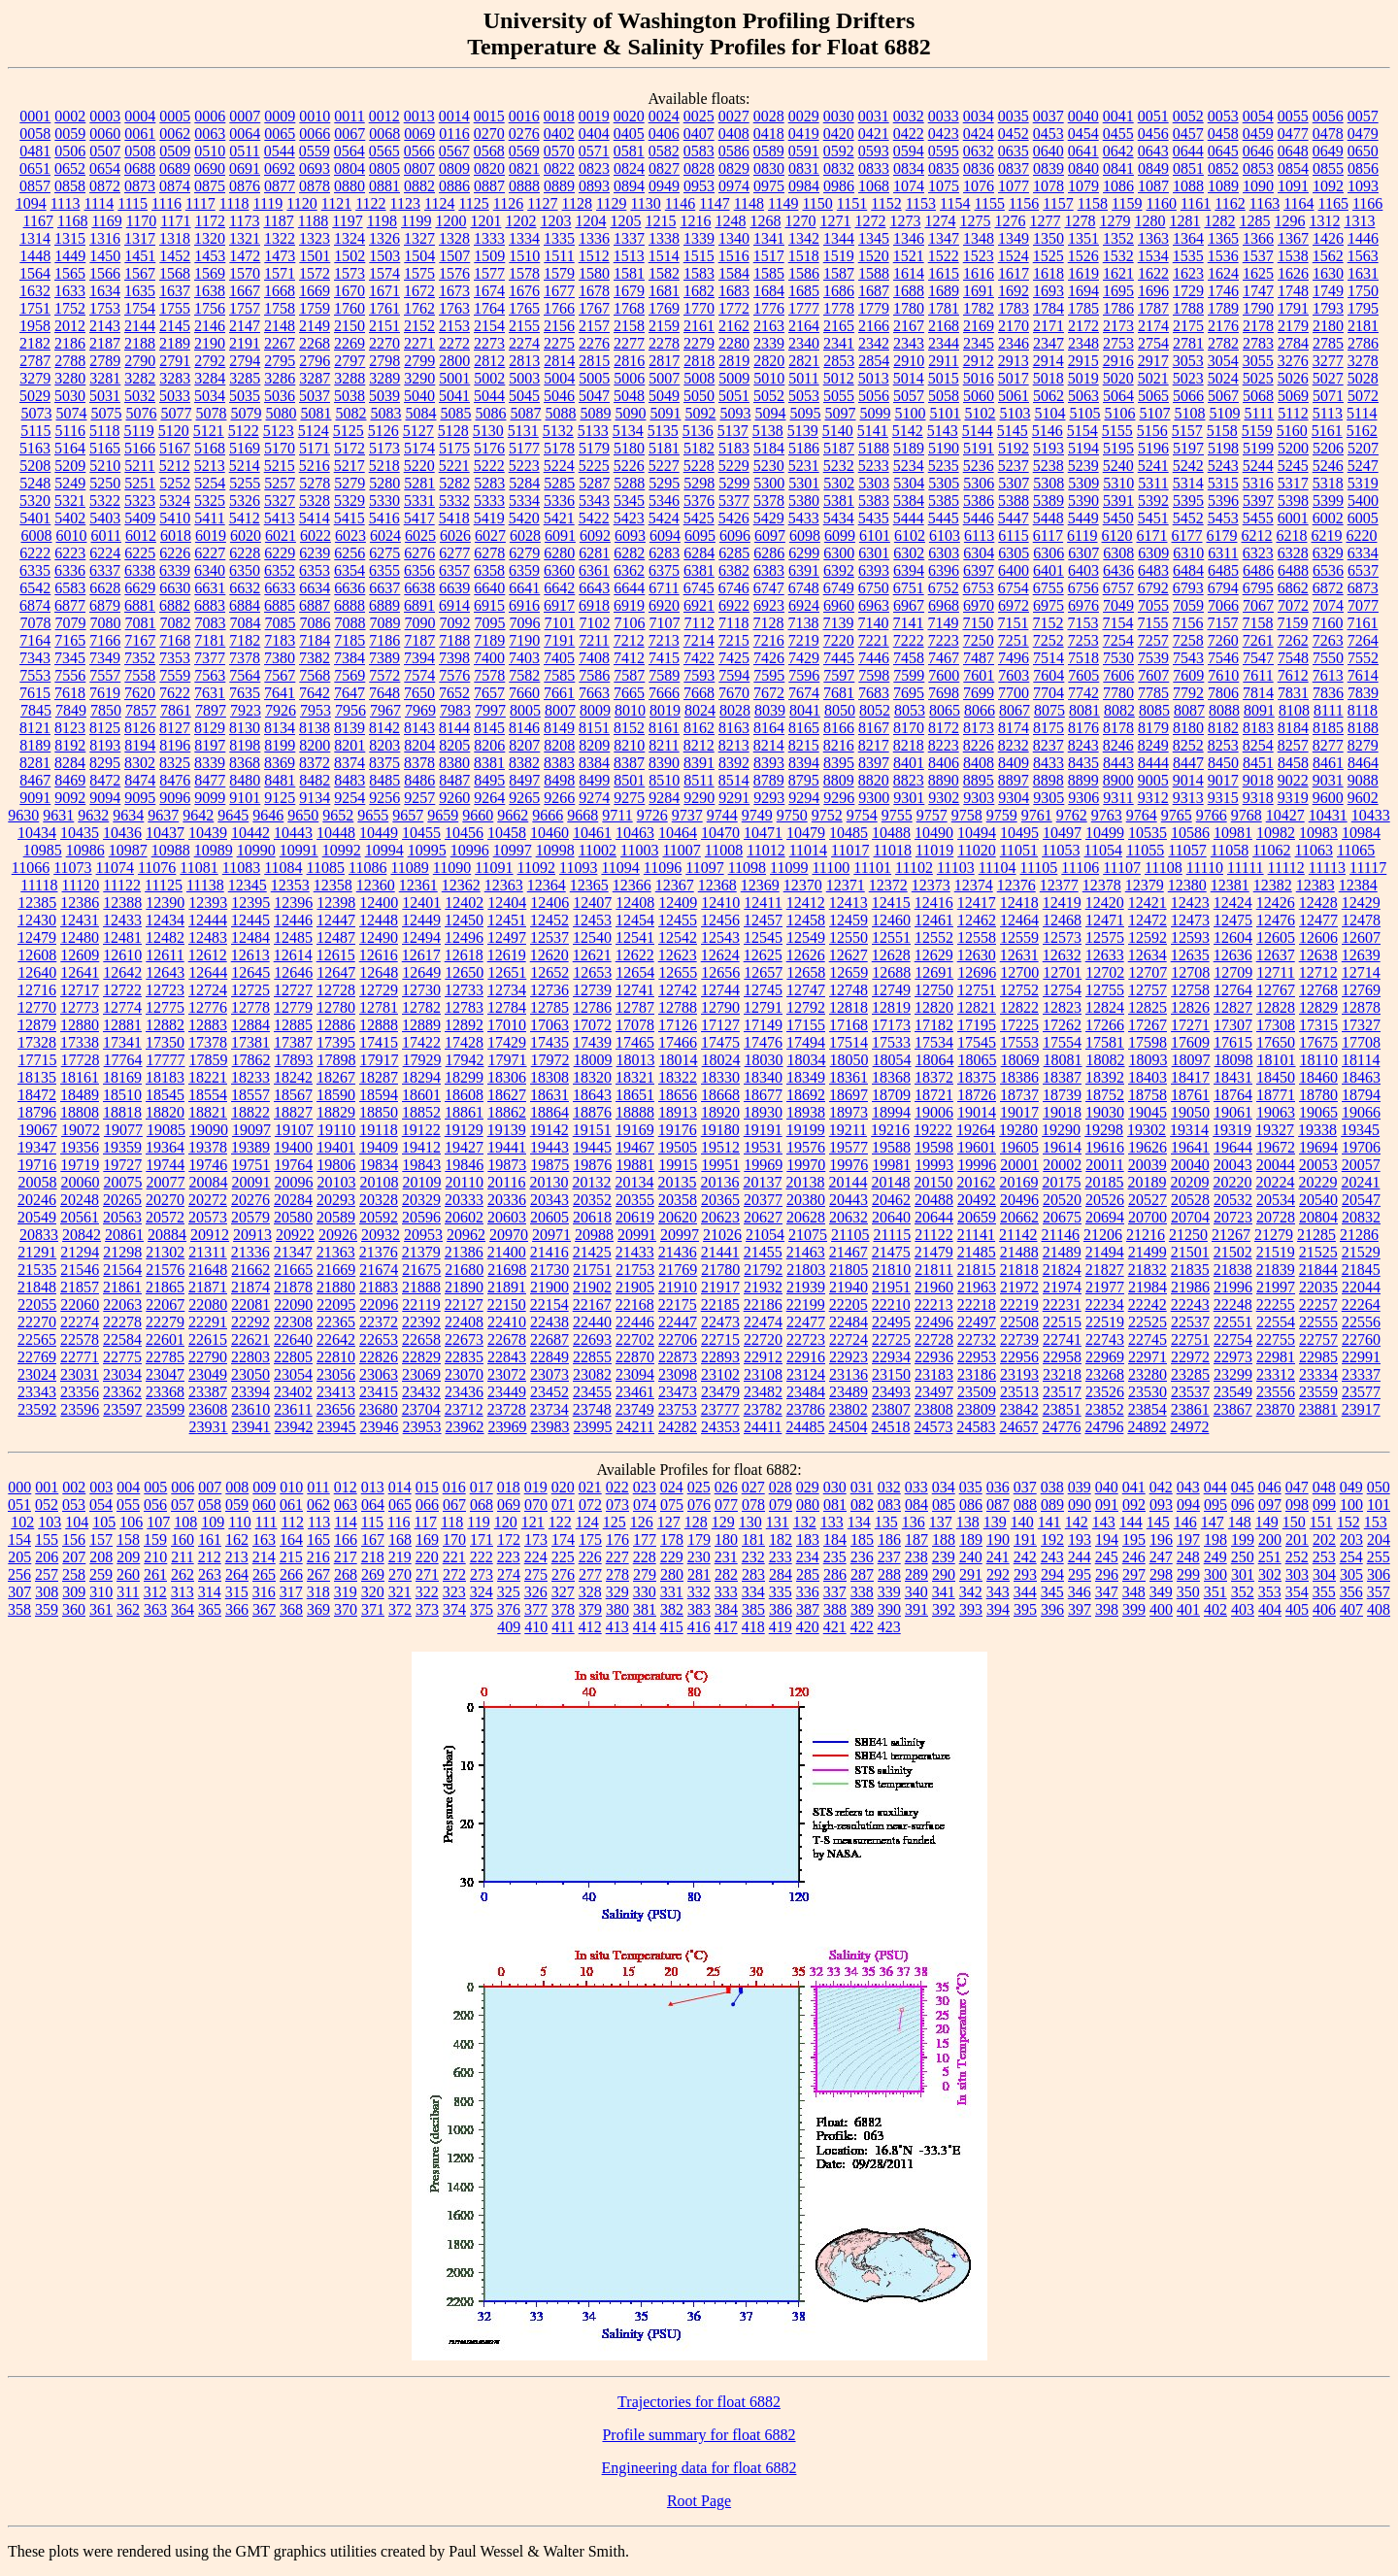  Describe the element at coordinates (699, 588) in the screenshot. I see `6745` at that location.